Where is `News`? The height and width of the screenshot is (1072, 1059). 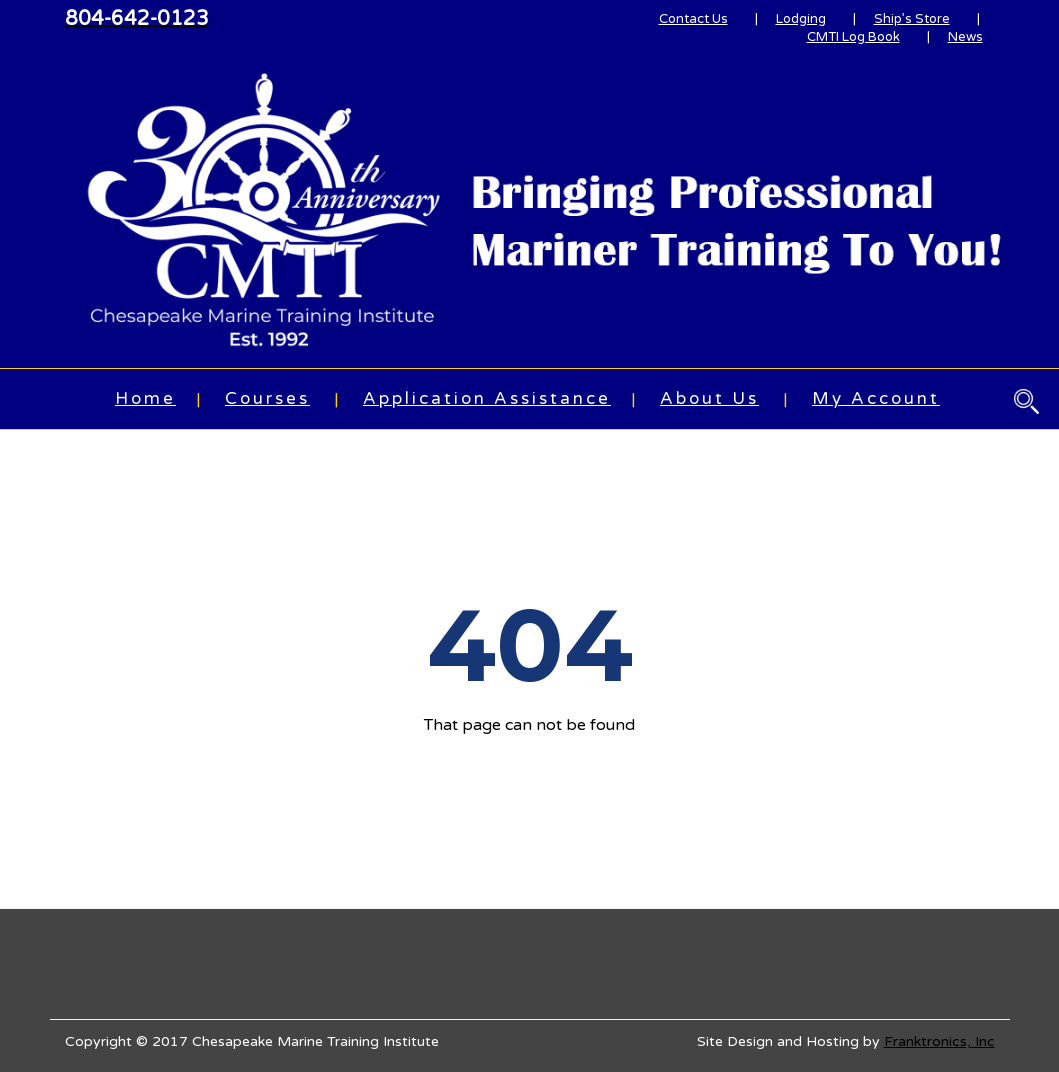
News is located at coordinates (965, 37).